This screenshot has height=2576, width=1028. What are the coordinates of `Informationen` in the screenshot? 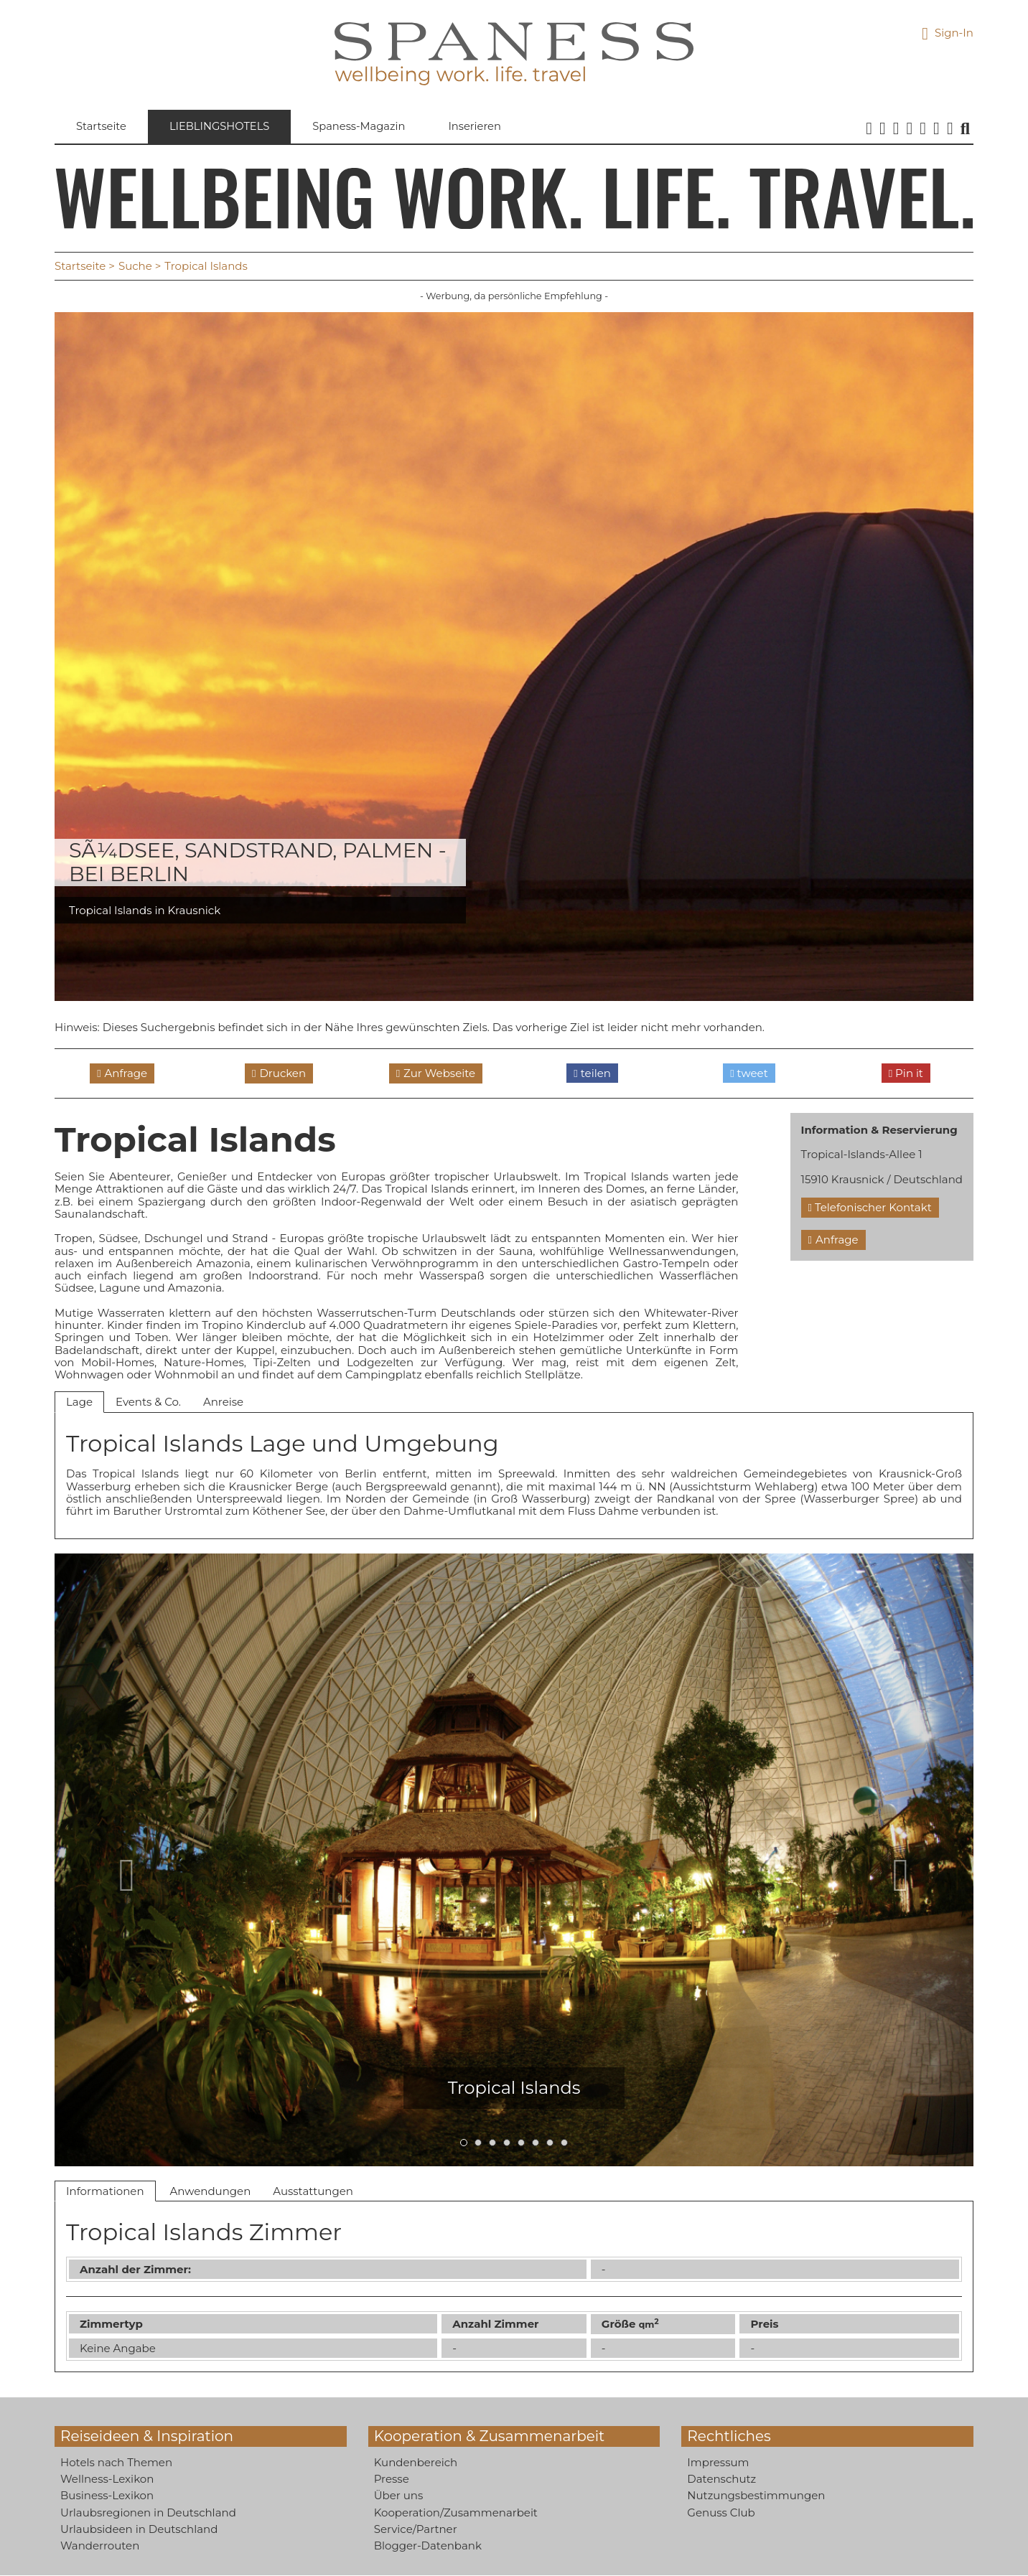 It's located at (105, 2191).